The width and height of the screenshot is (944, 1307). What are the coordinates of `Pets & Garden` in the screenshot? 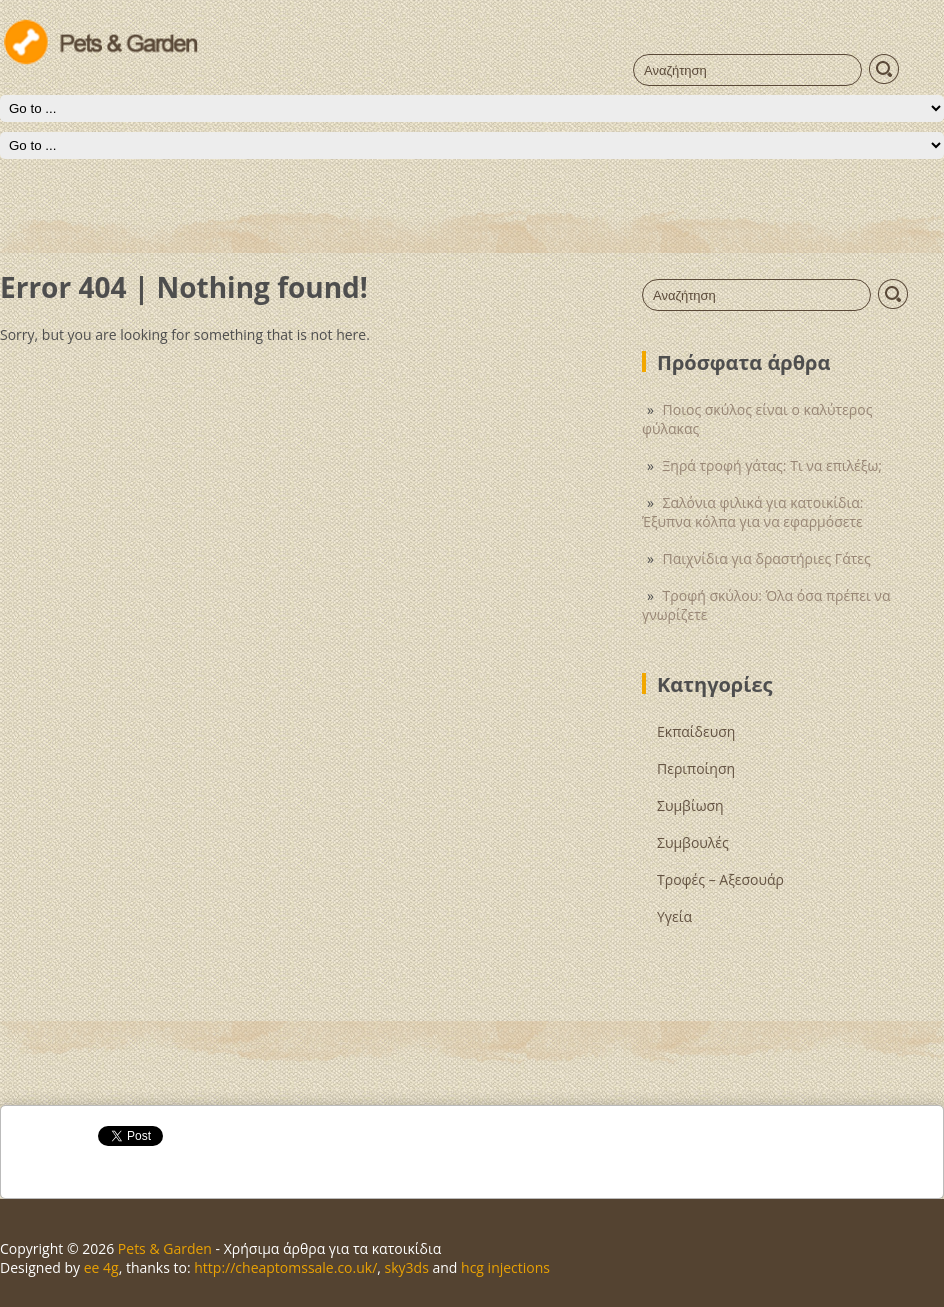 It's located at (165, 1248).